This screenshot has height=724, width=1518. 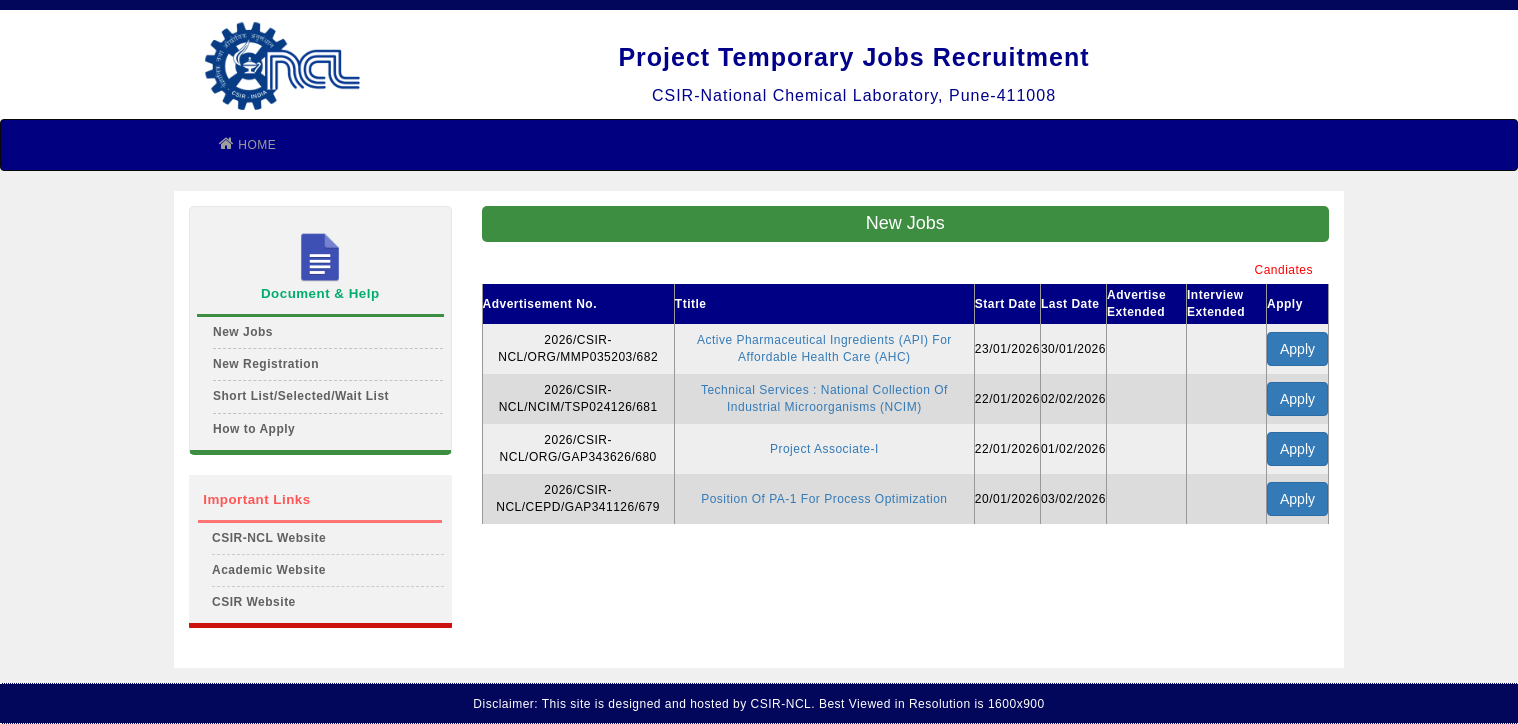 I want to click on New Registration, so click(x=266, y=364).